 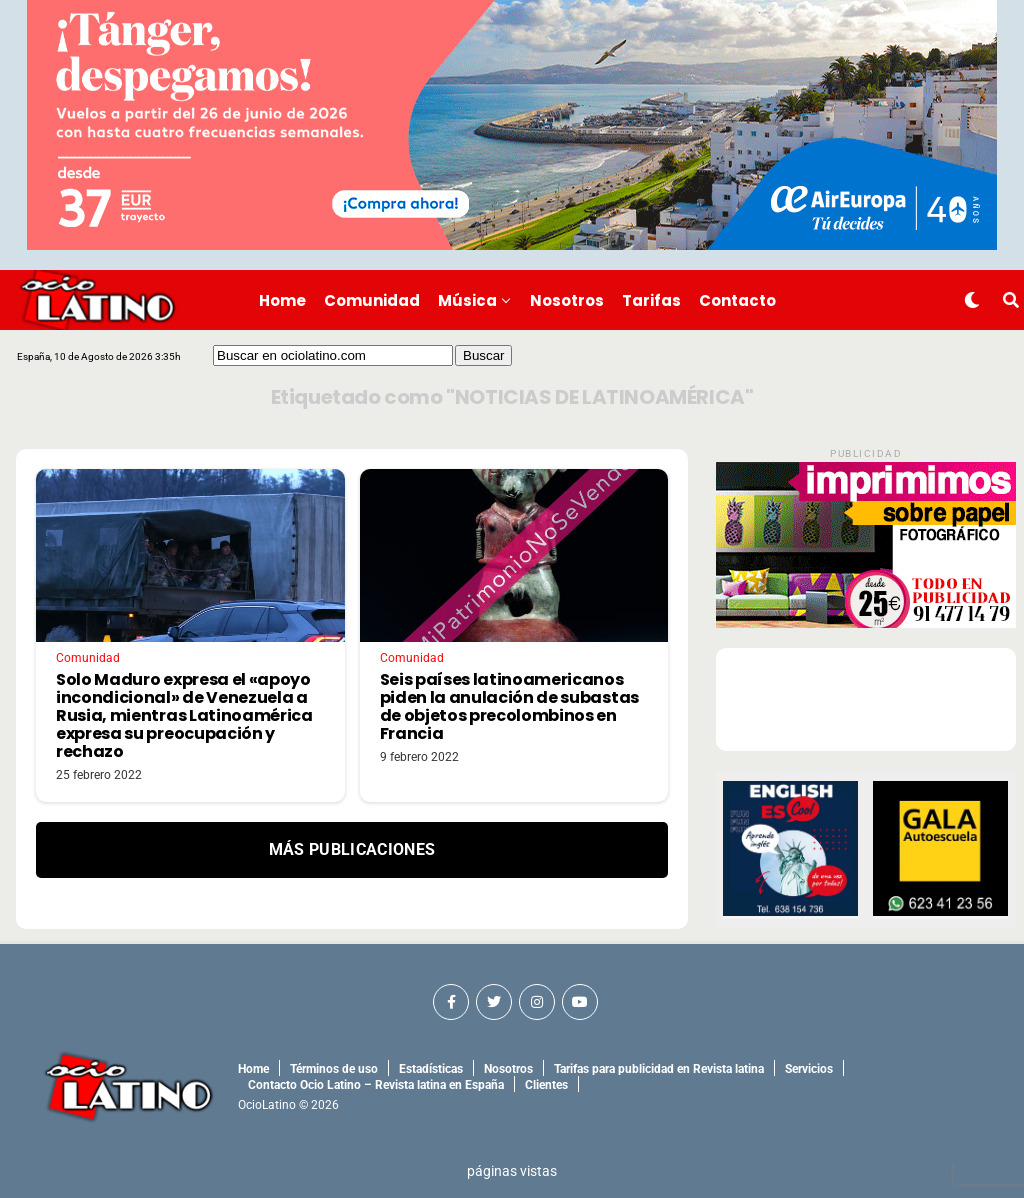 I want to click on Comunidad, so click(x=372, y=300).